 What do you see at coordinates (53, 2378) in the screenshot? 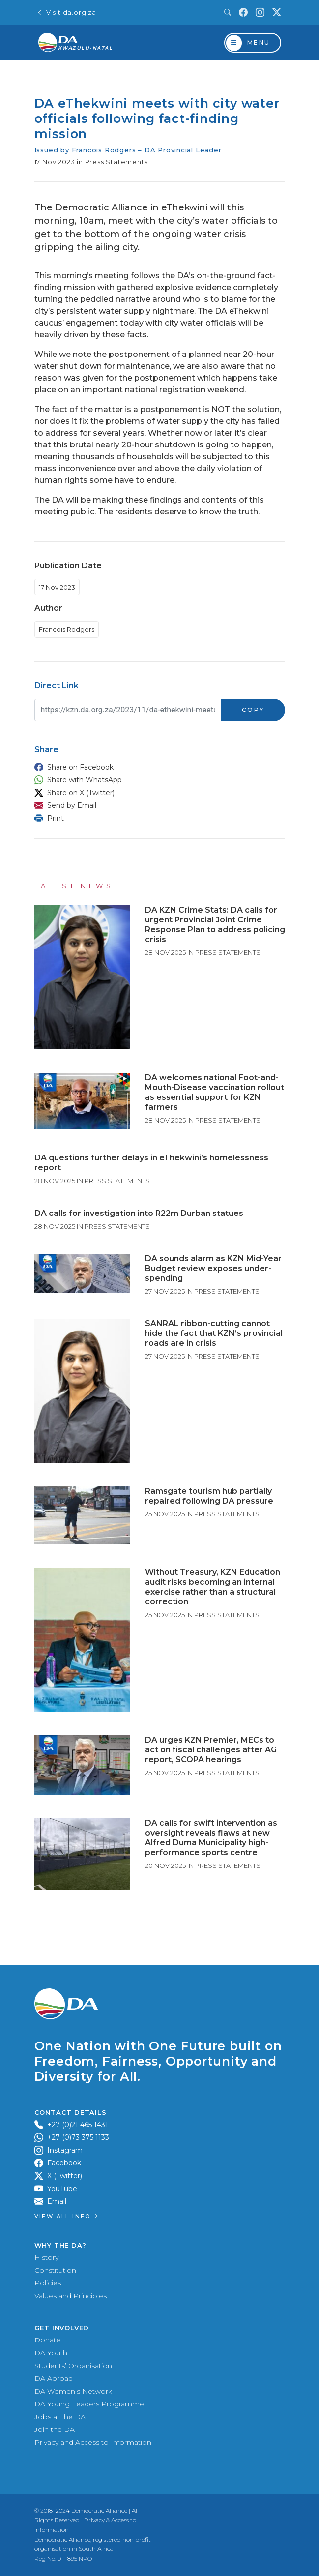
I see `DA Abroad` at bounding box center [53, 2378].